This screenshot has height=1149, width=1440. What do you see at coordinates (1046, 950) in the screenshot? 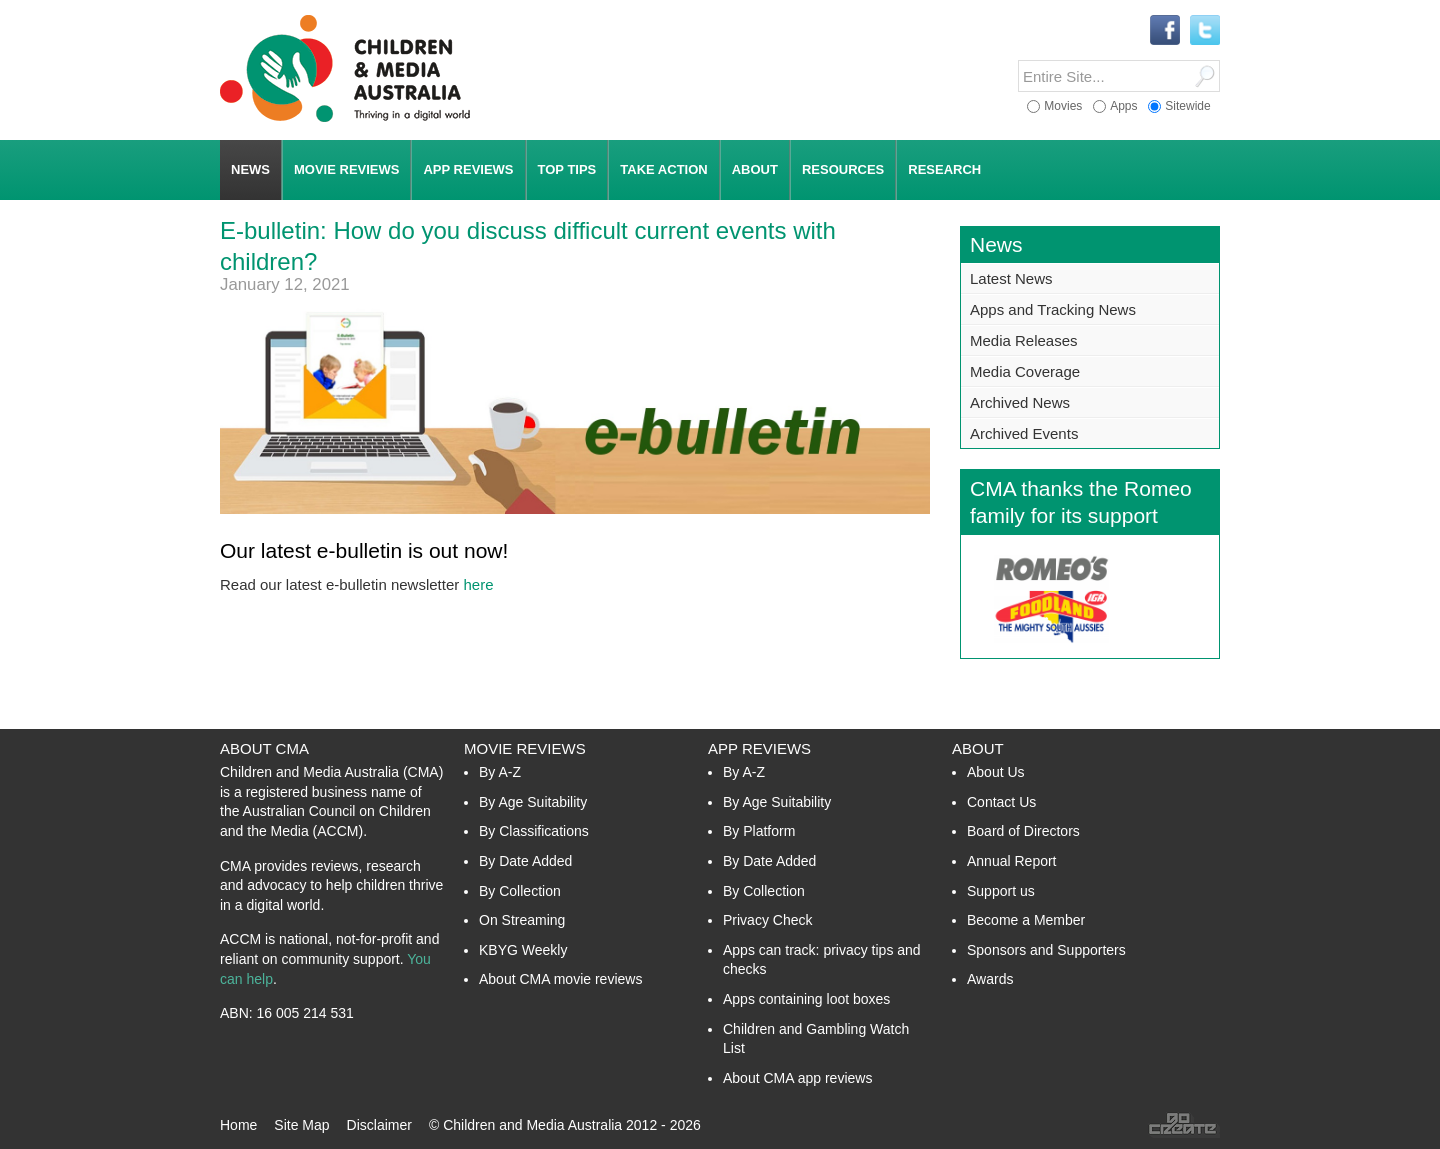
I see `Sponsors and Supporters` at bounding box center [1046, 950].